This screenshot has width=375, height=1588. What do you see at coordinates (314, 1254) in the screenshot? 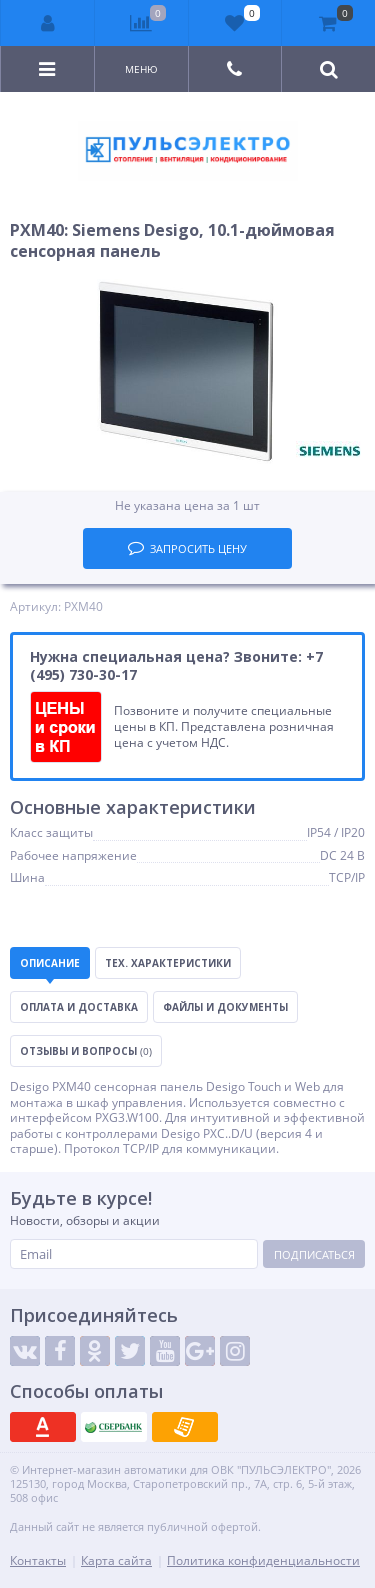
I see `Подписаться` at bounding box center [314, 1254].